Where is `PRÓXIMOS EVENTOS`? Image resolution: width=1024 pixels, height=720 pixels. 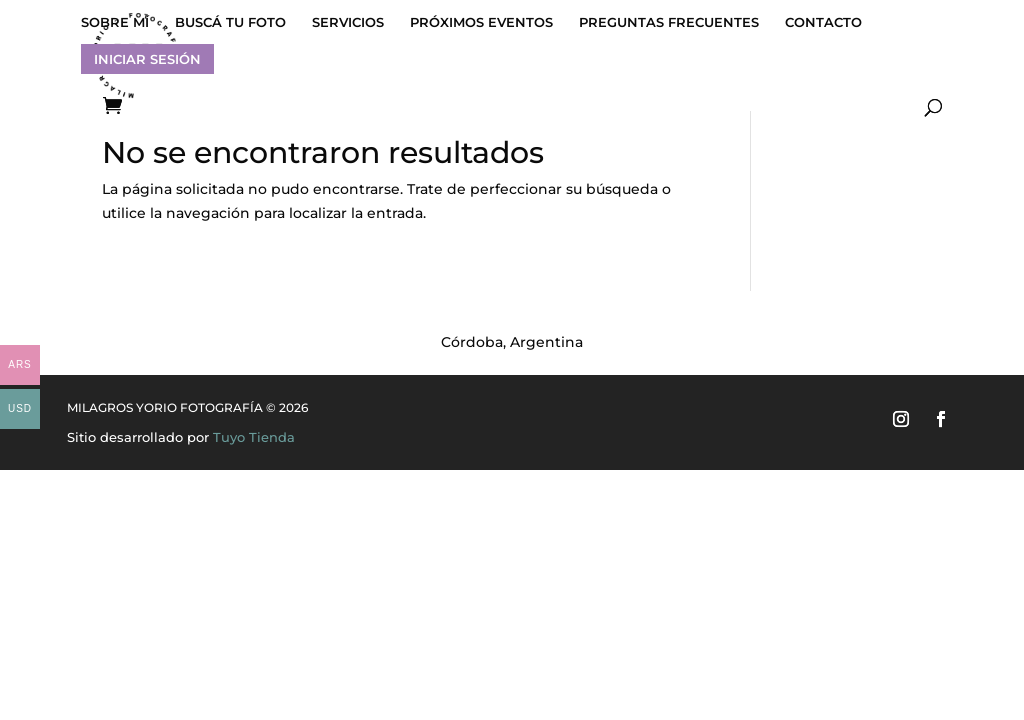 PRÓXIMOS EVENTOS is located at coordinates (481, 22).